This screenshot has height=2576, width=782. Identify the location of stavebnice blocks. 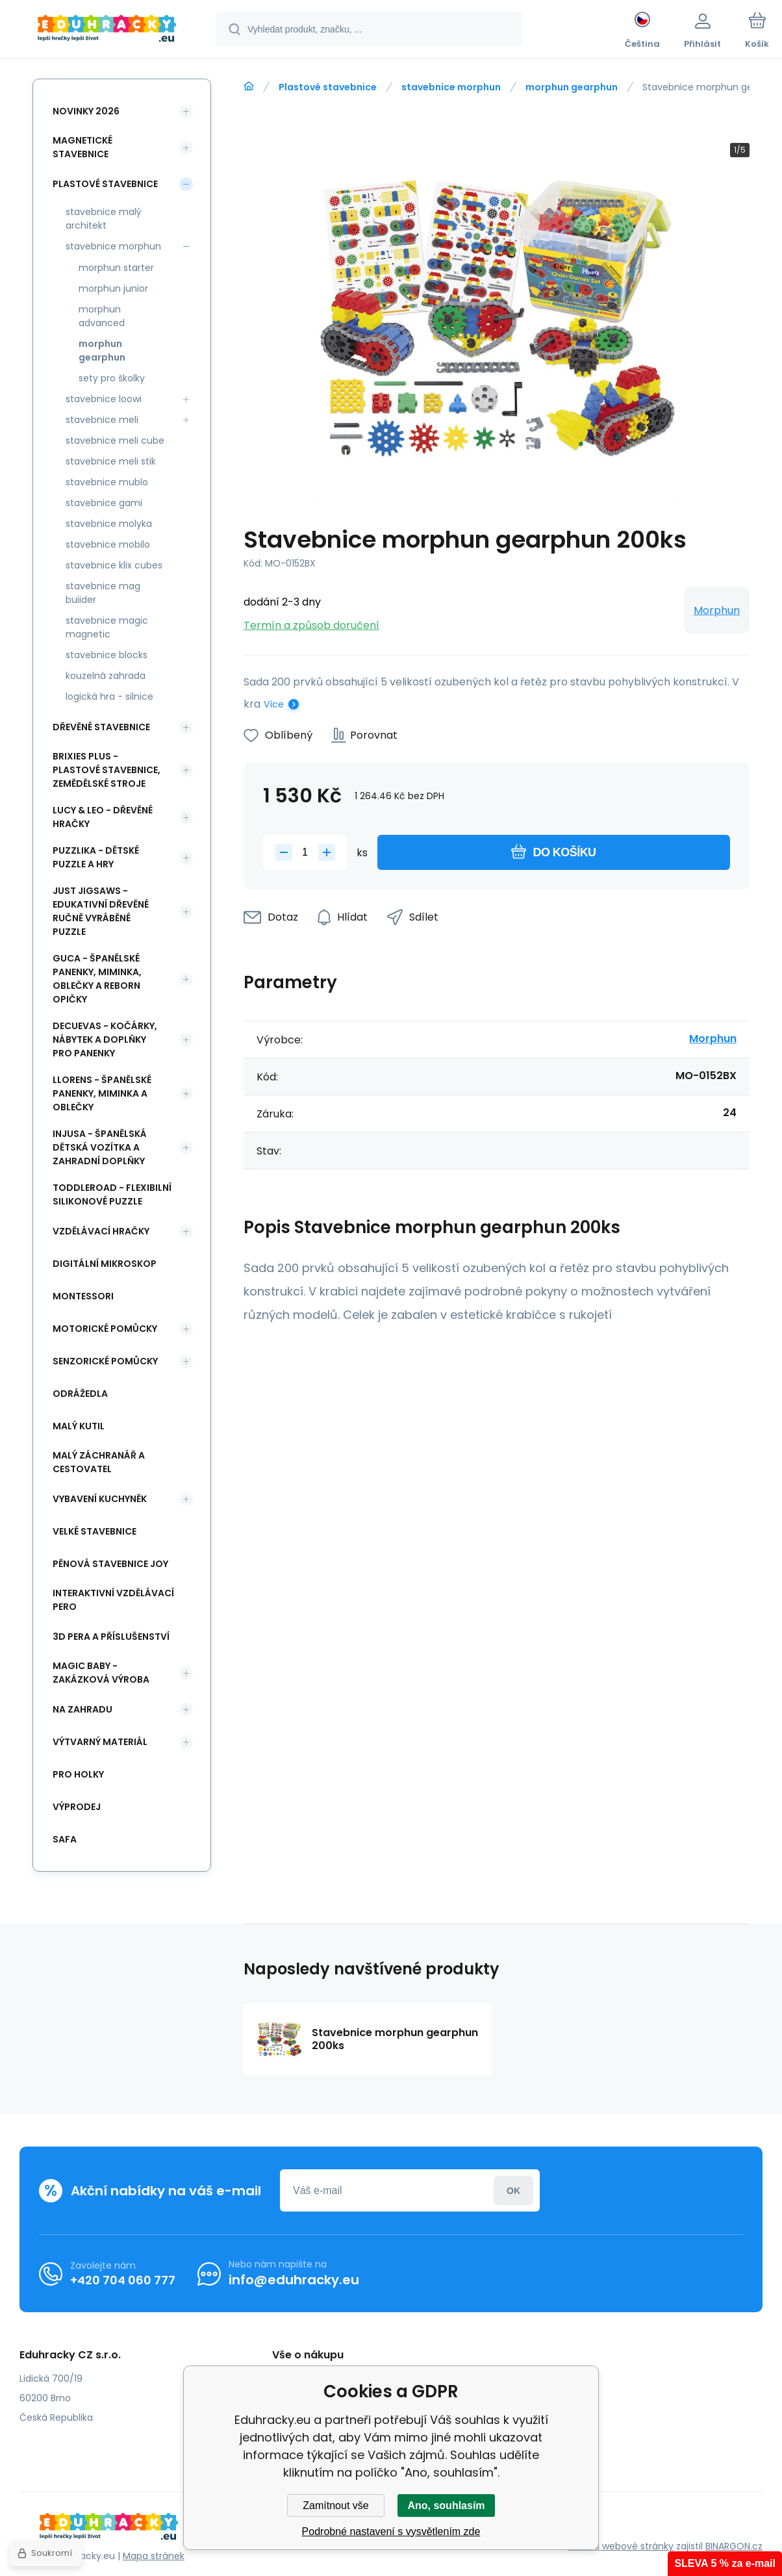
(106, 654).